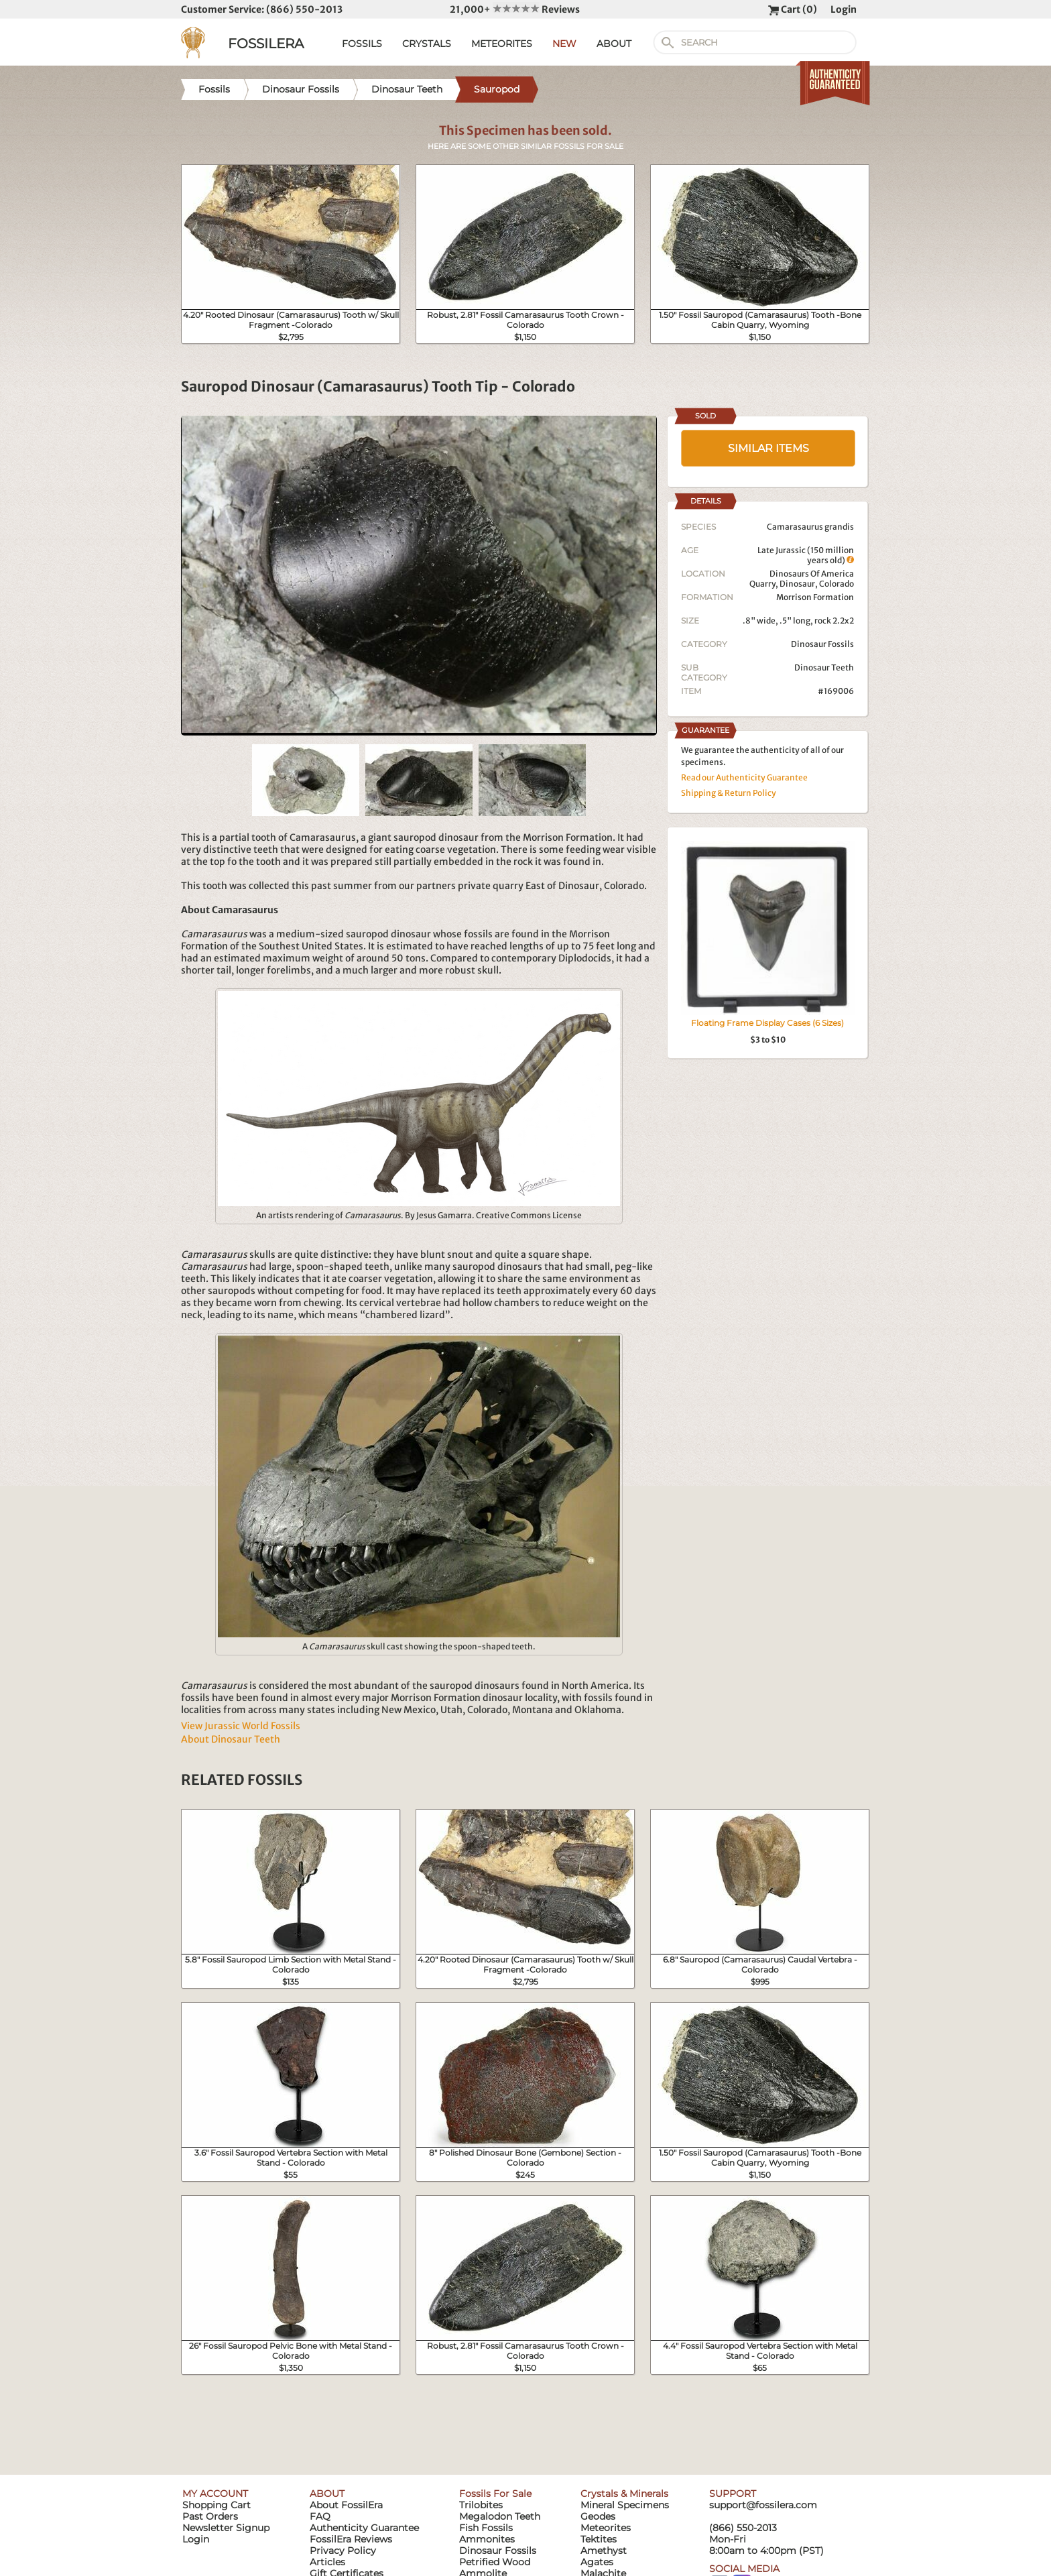  Describe the element at coordinates (624, 2493) in the screenshot. I see `Crystals & Minerals` at that location.